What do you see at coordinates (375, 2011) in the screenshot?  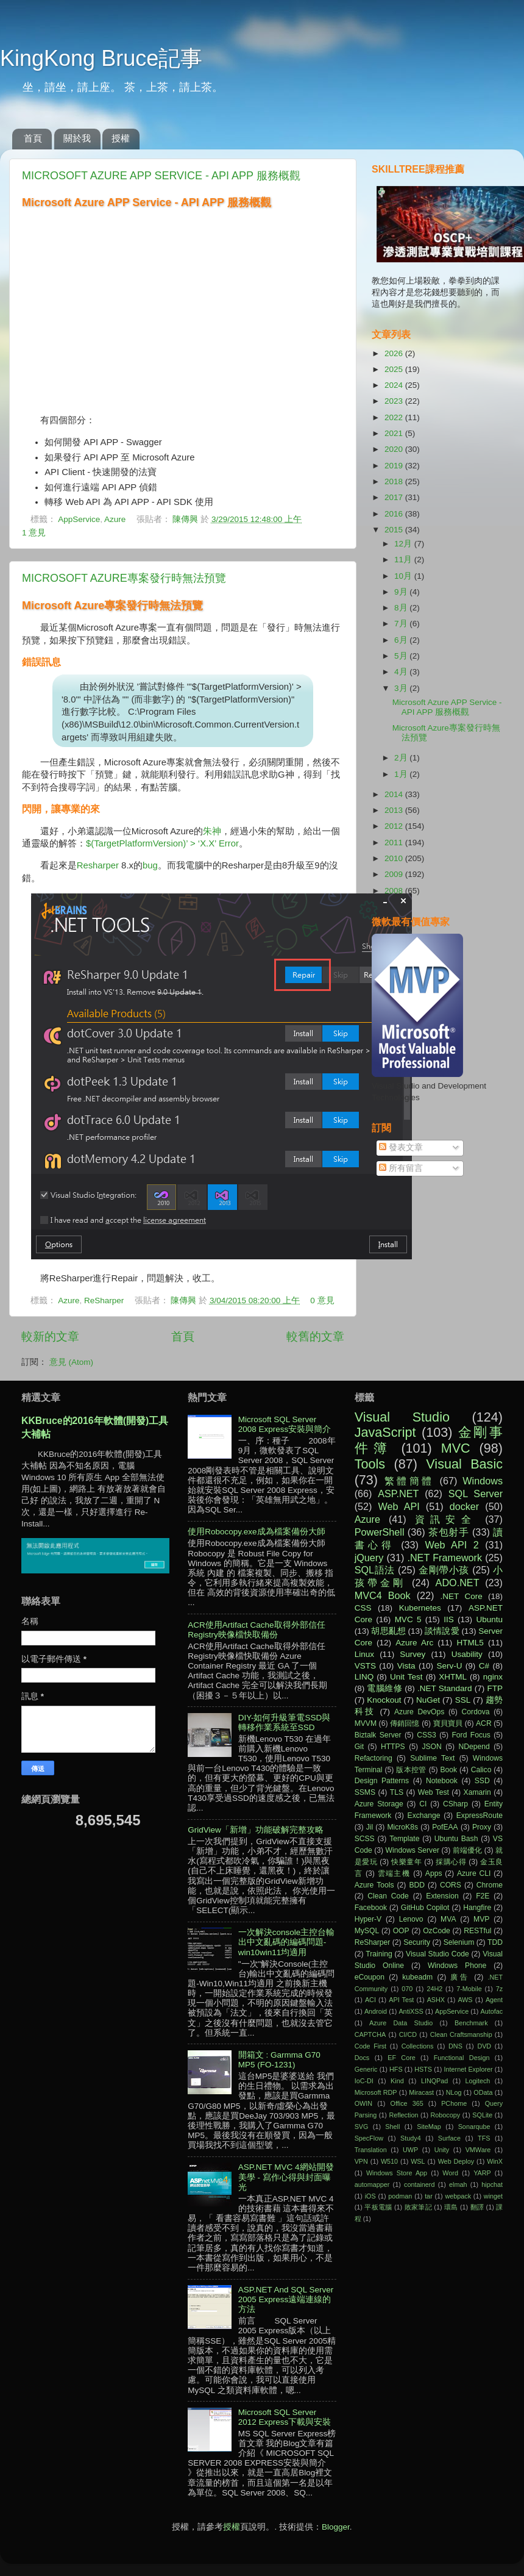 I see `Android` at bounding box center [375, 2011].